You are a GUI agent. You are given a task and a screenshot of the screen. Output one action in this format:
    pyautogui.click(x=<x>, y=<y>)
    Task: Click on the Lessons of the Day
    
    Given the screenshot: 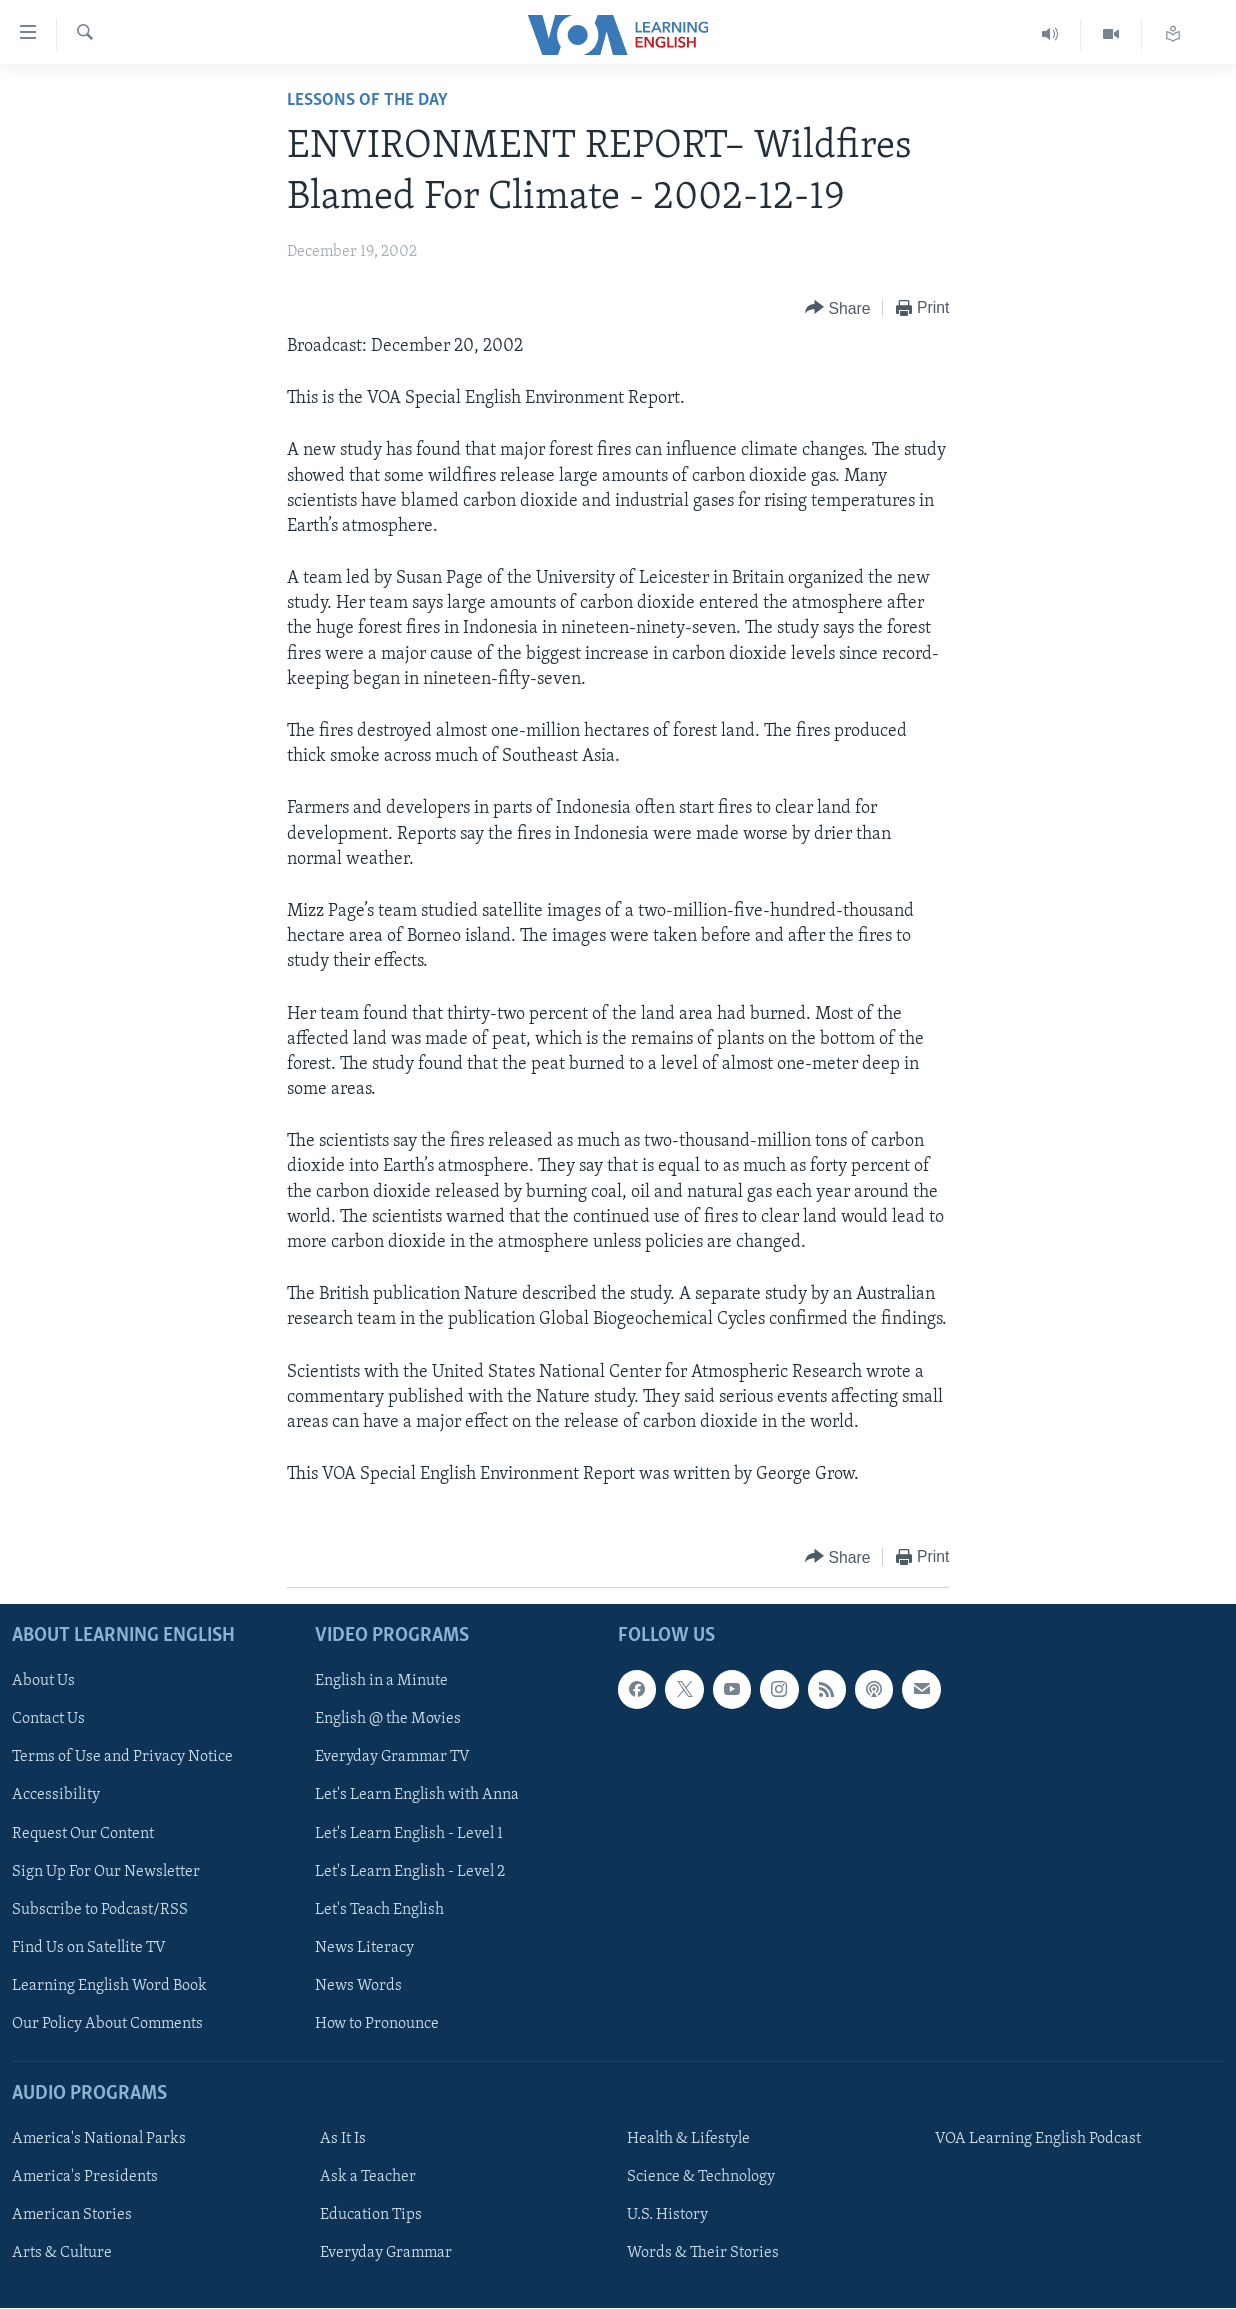 What is the action you would take?
    pyautogui.click(x=367, y=100)
    